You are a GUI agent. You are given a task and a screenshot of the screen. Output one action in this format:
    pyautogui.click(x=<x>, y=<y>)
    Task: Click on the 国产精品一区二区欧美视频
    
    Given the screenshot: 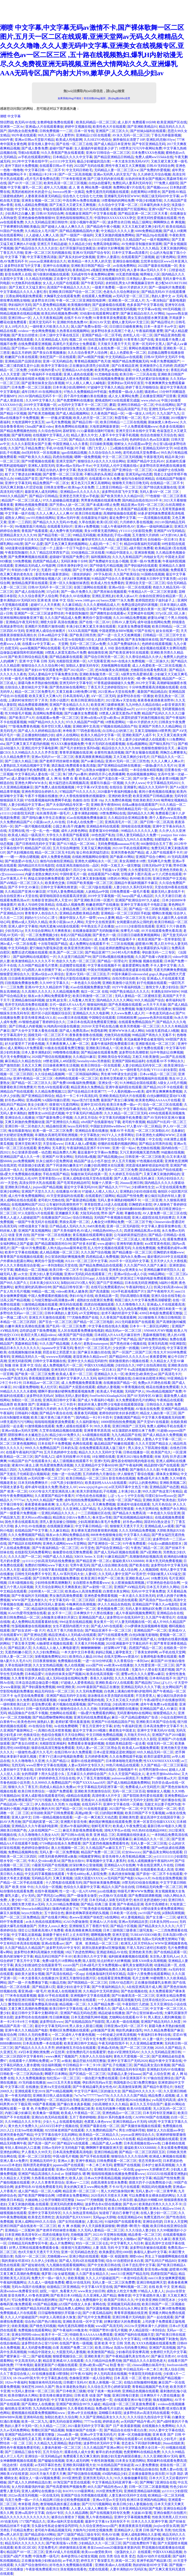 What is the action you would take?
    pyautogui.click(x=149, y=909)
    